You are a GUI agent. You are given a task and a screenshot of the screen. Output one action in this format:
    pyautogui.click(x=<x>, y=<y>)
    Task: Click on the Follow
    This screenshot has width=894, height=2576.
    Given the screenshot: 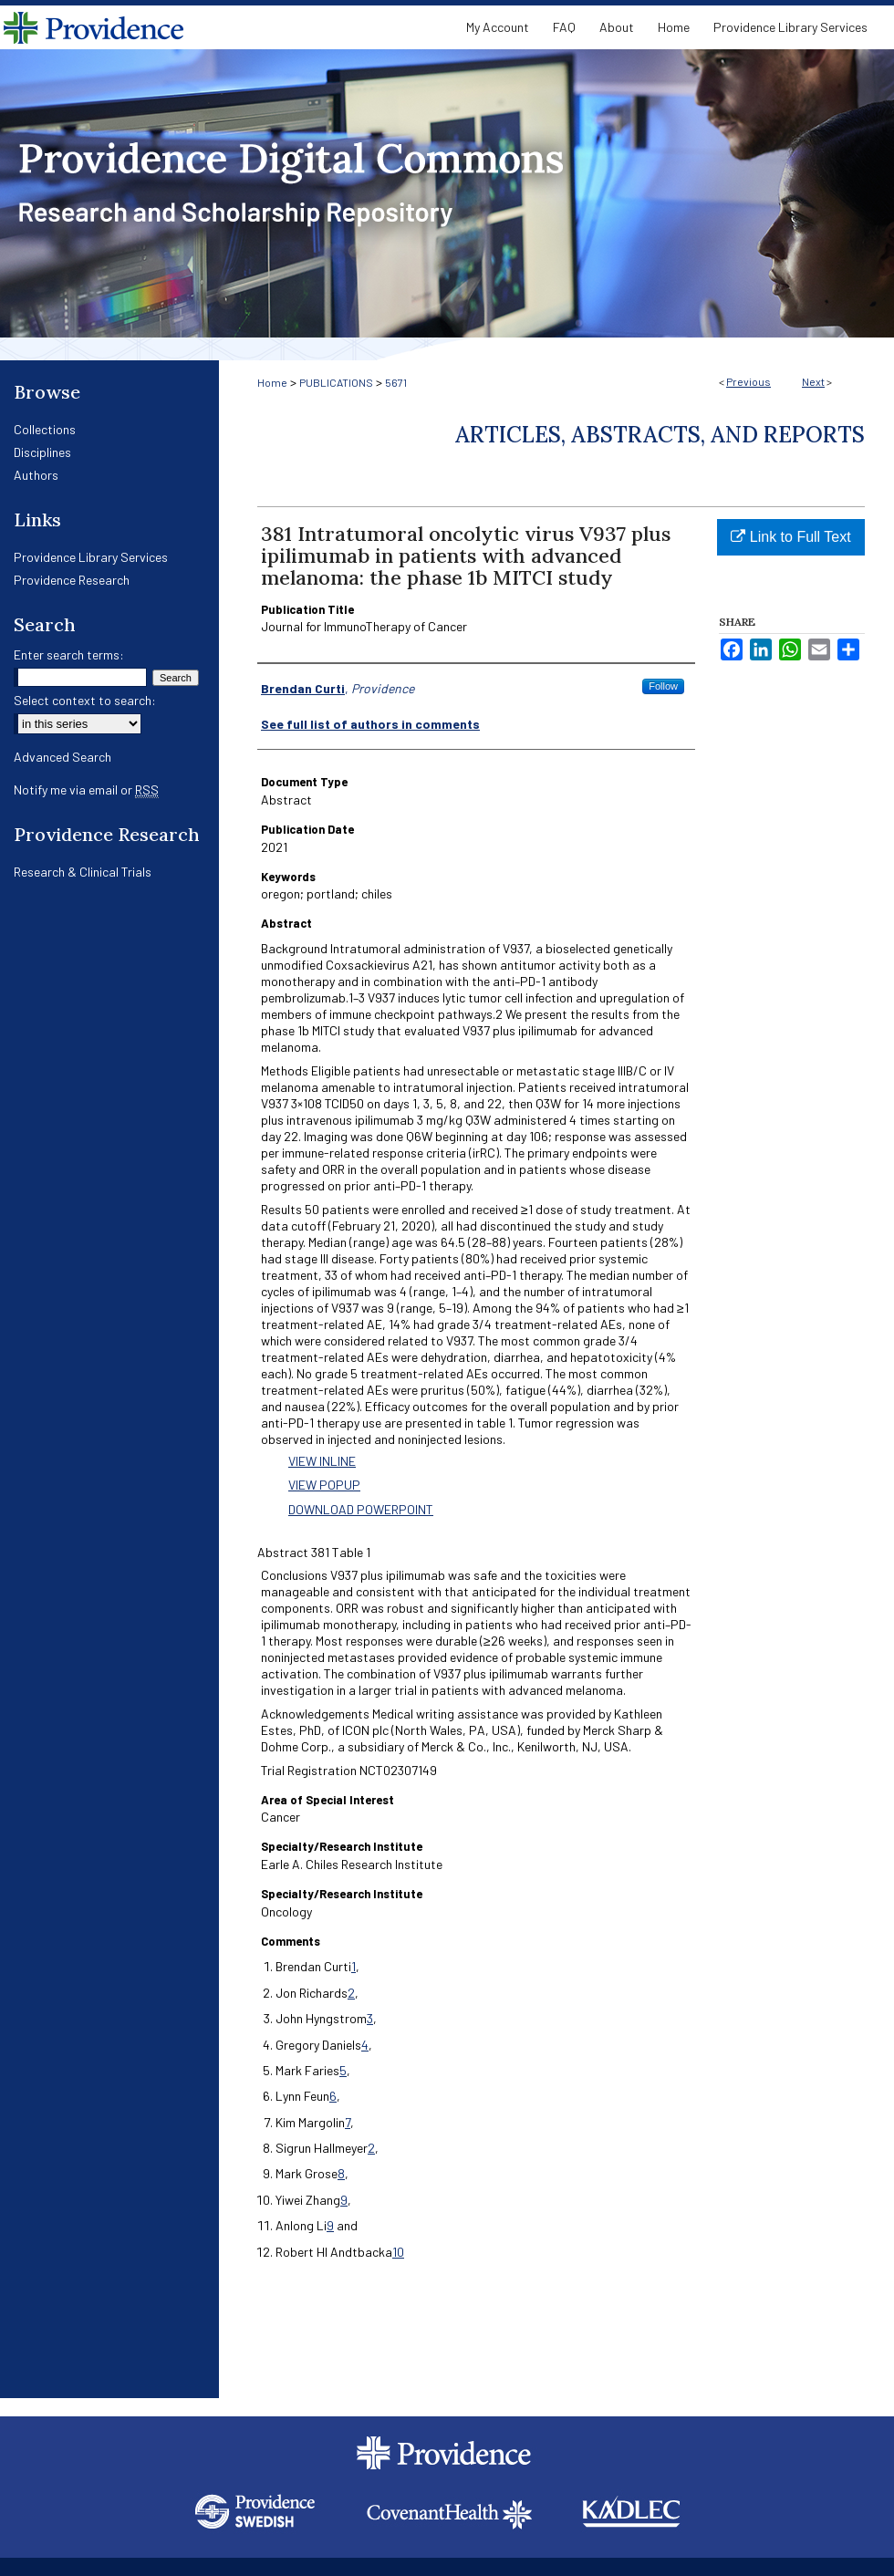 What is the action you would take?
    pyautogui.click(x=663, y=685)
    